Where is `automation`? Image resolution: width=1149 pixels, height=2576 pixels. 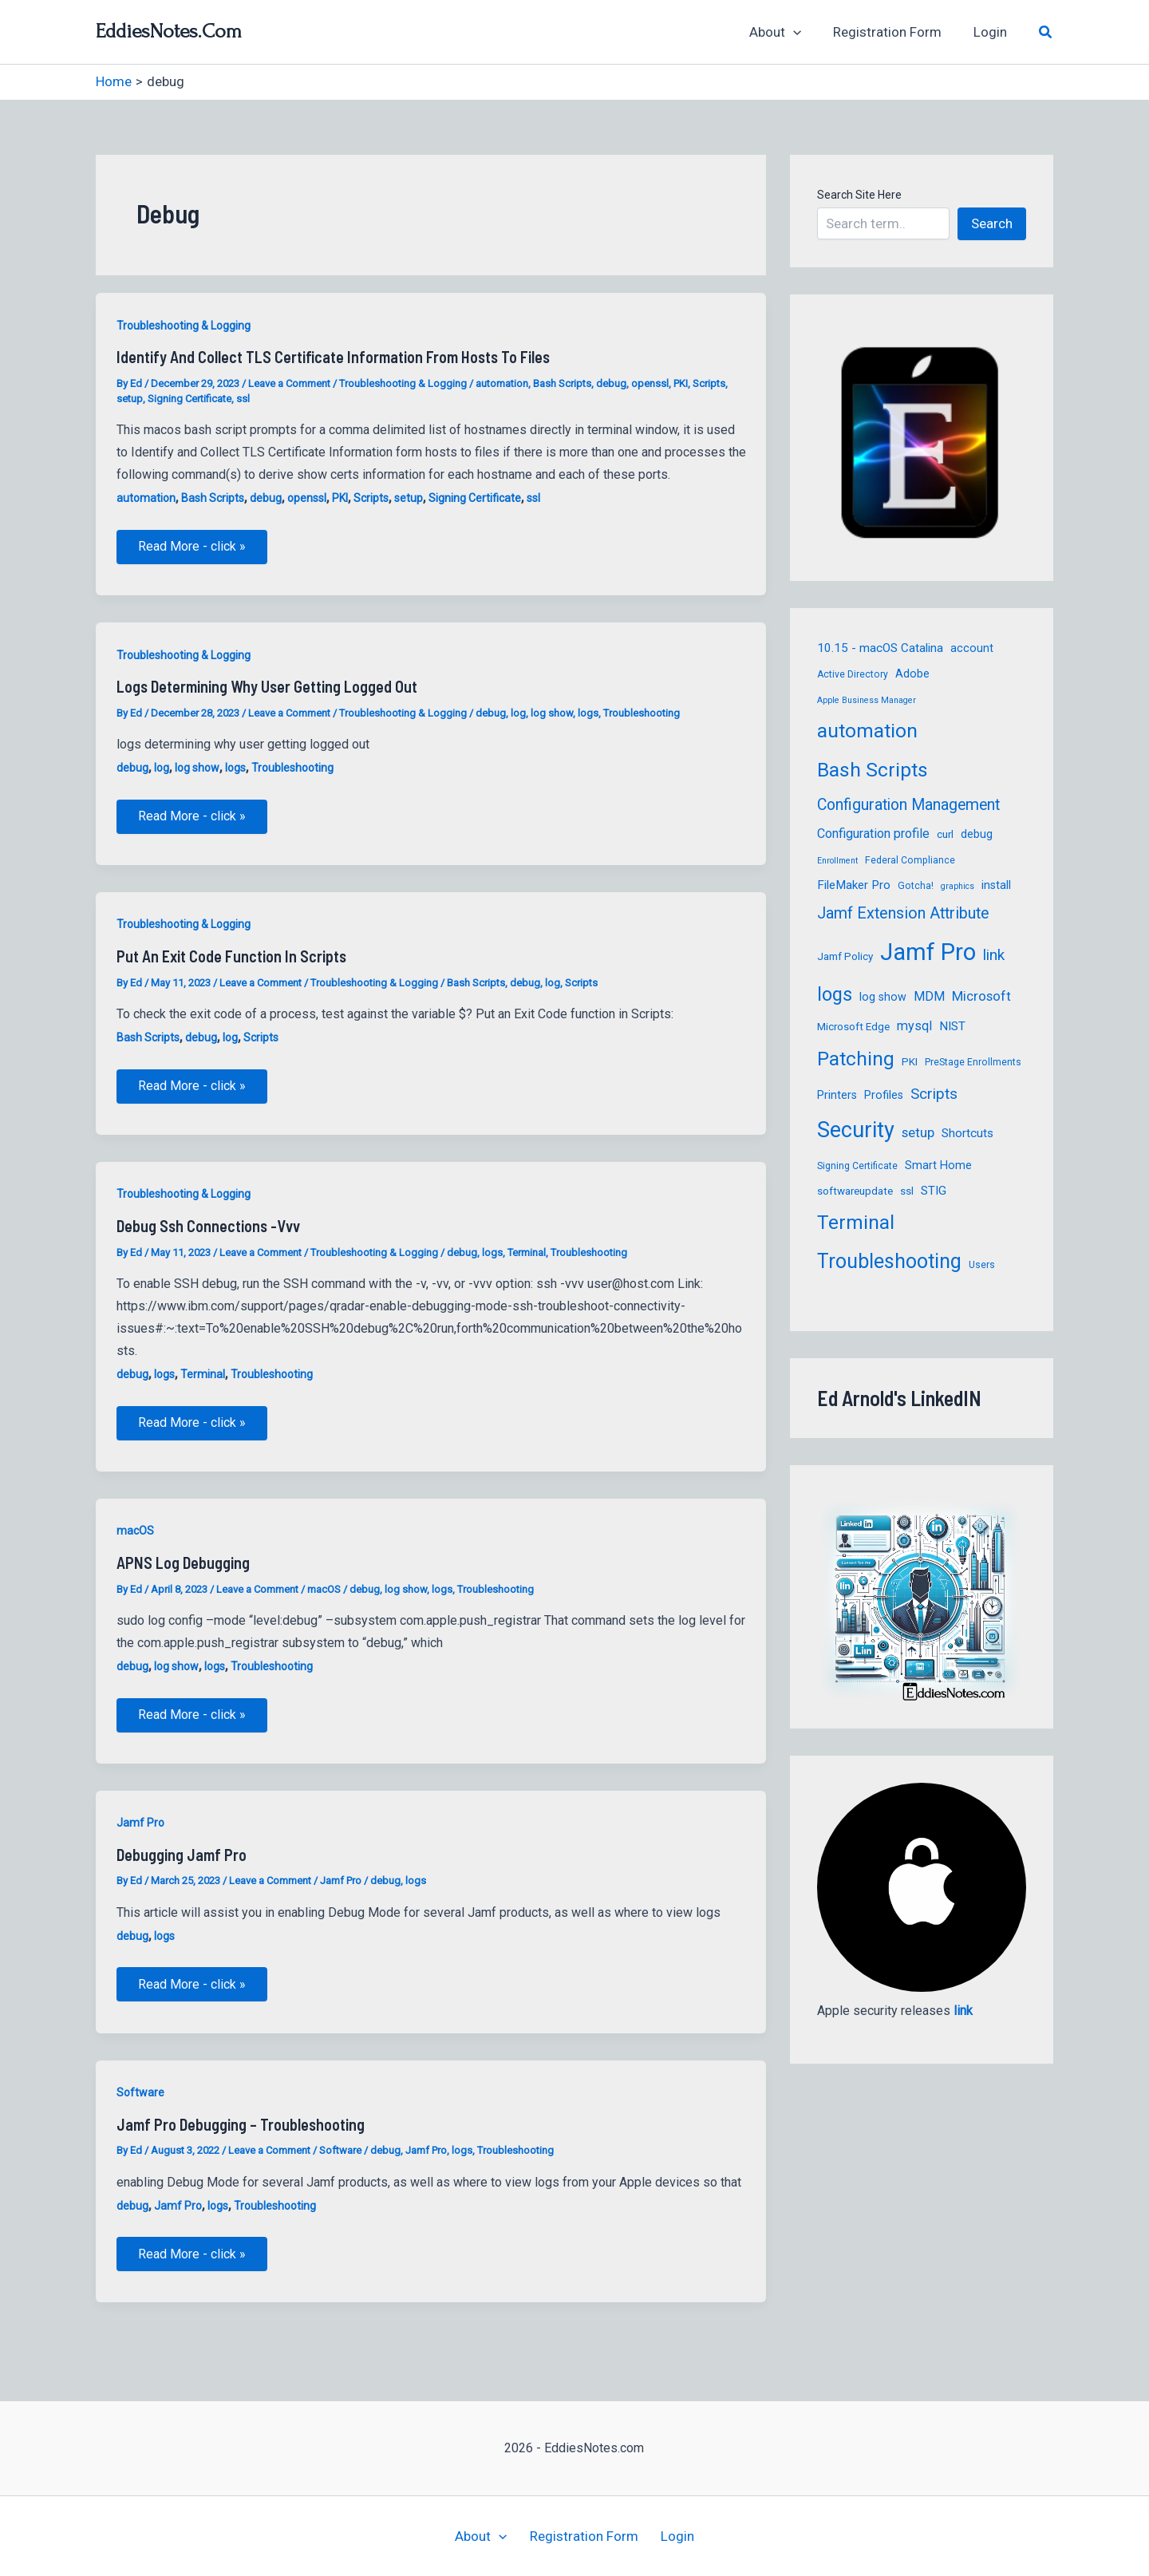
automation is located at coordinates (502, 383).